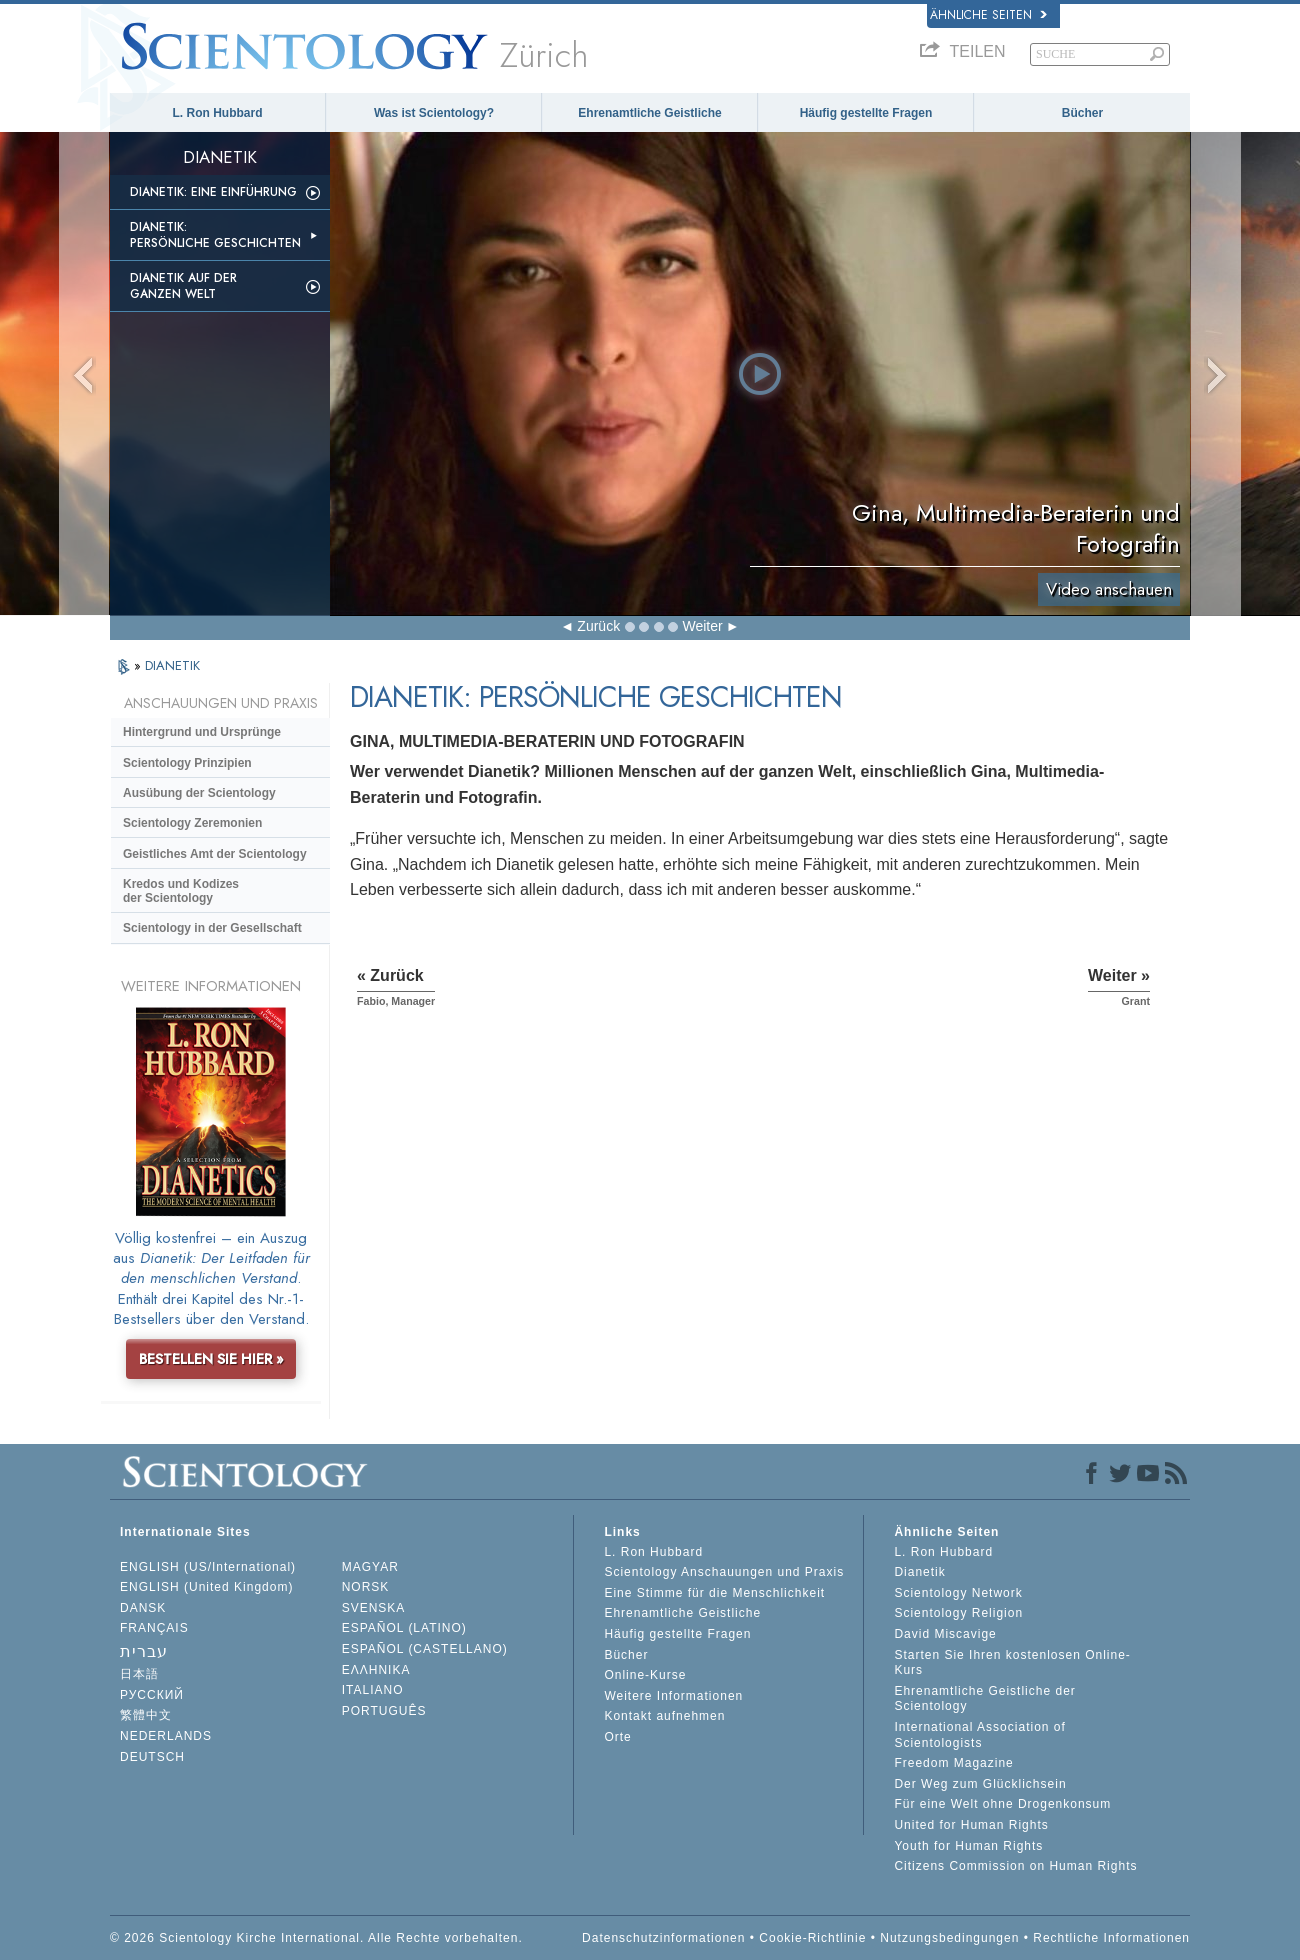 Image resolution: width=1300 pixels, height=1960 pixels. Describe the element at coordinates (366, 1587) in the screenshot. I see `NORSK` at that location.